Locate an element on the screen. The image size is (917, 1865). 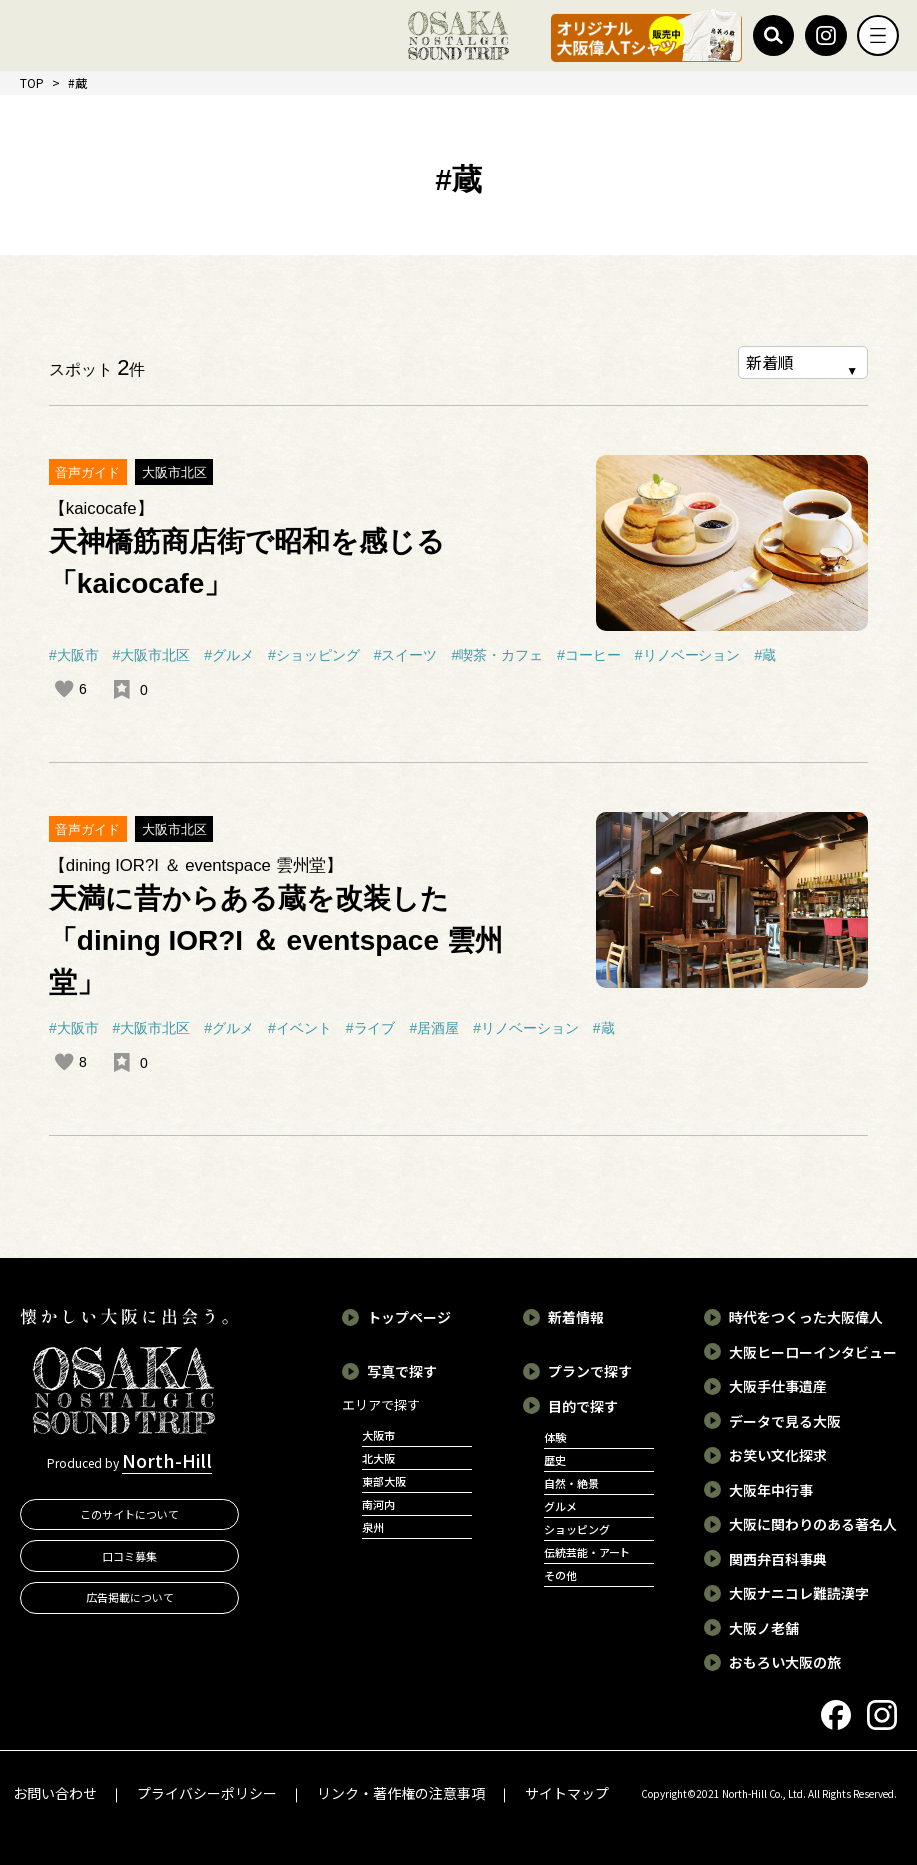
リンク・著作権の注意事項 is located at coordinates (401, 1793).